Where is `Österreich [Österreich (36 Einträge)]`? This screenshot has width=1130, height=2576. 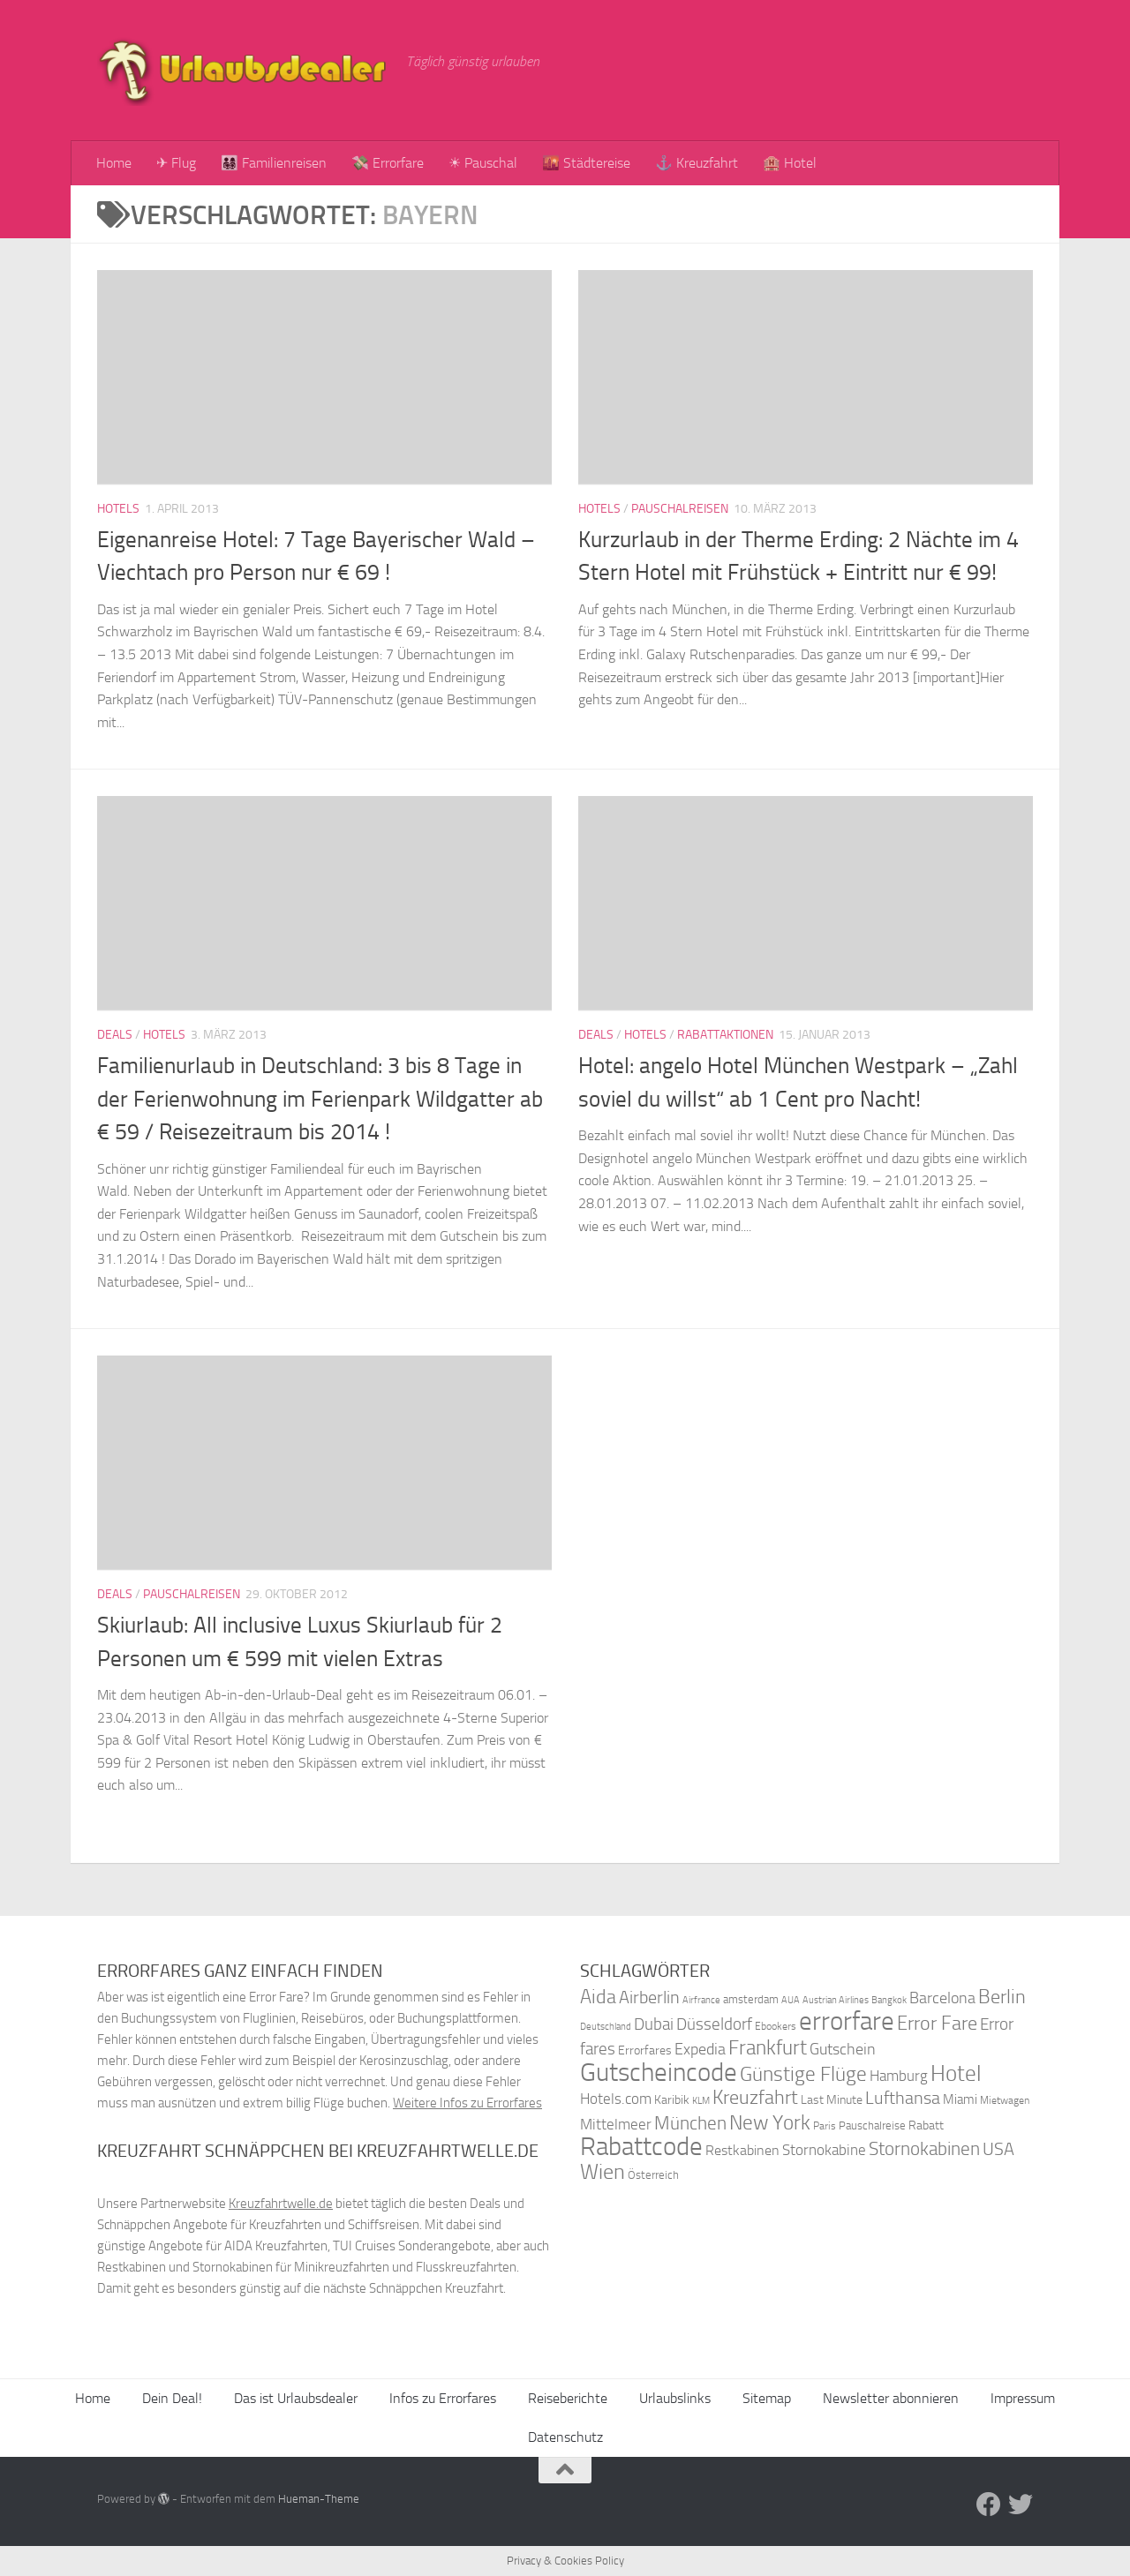
Österreich [Österreich (36 Einträge)] is located at coordinates (653, 2175).